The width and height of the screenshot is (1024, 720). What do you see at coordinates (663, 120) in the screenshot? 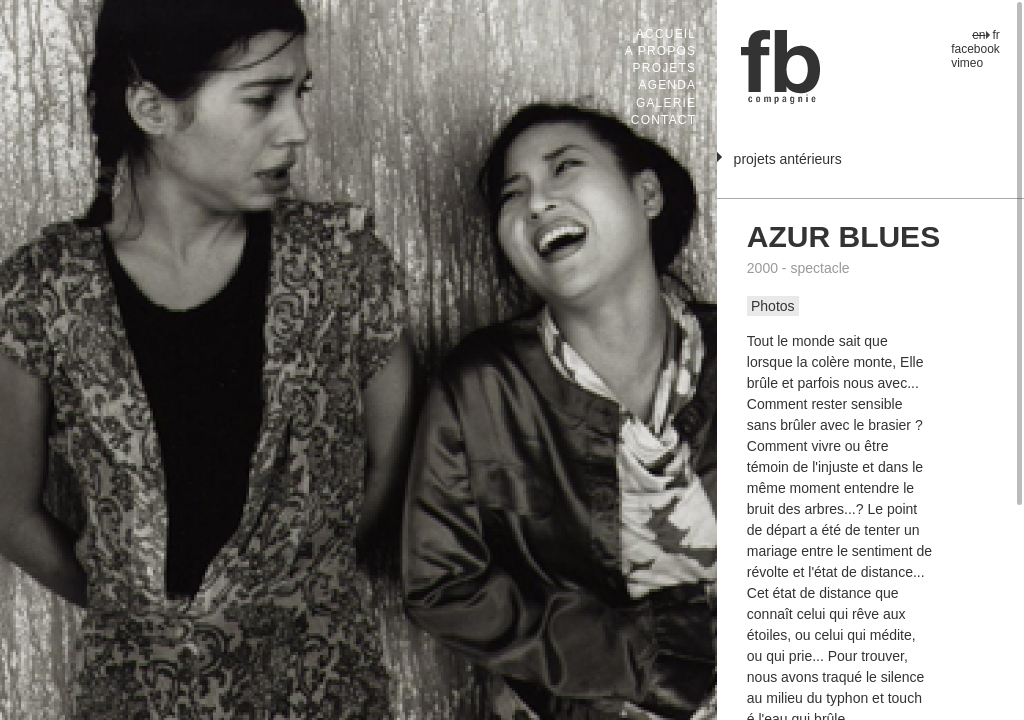
I see `Contact` at bounding box center [663, 120].